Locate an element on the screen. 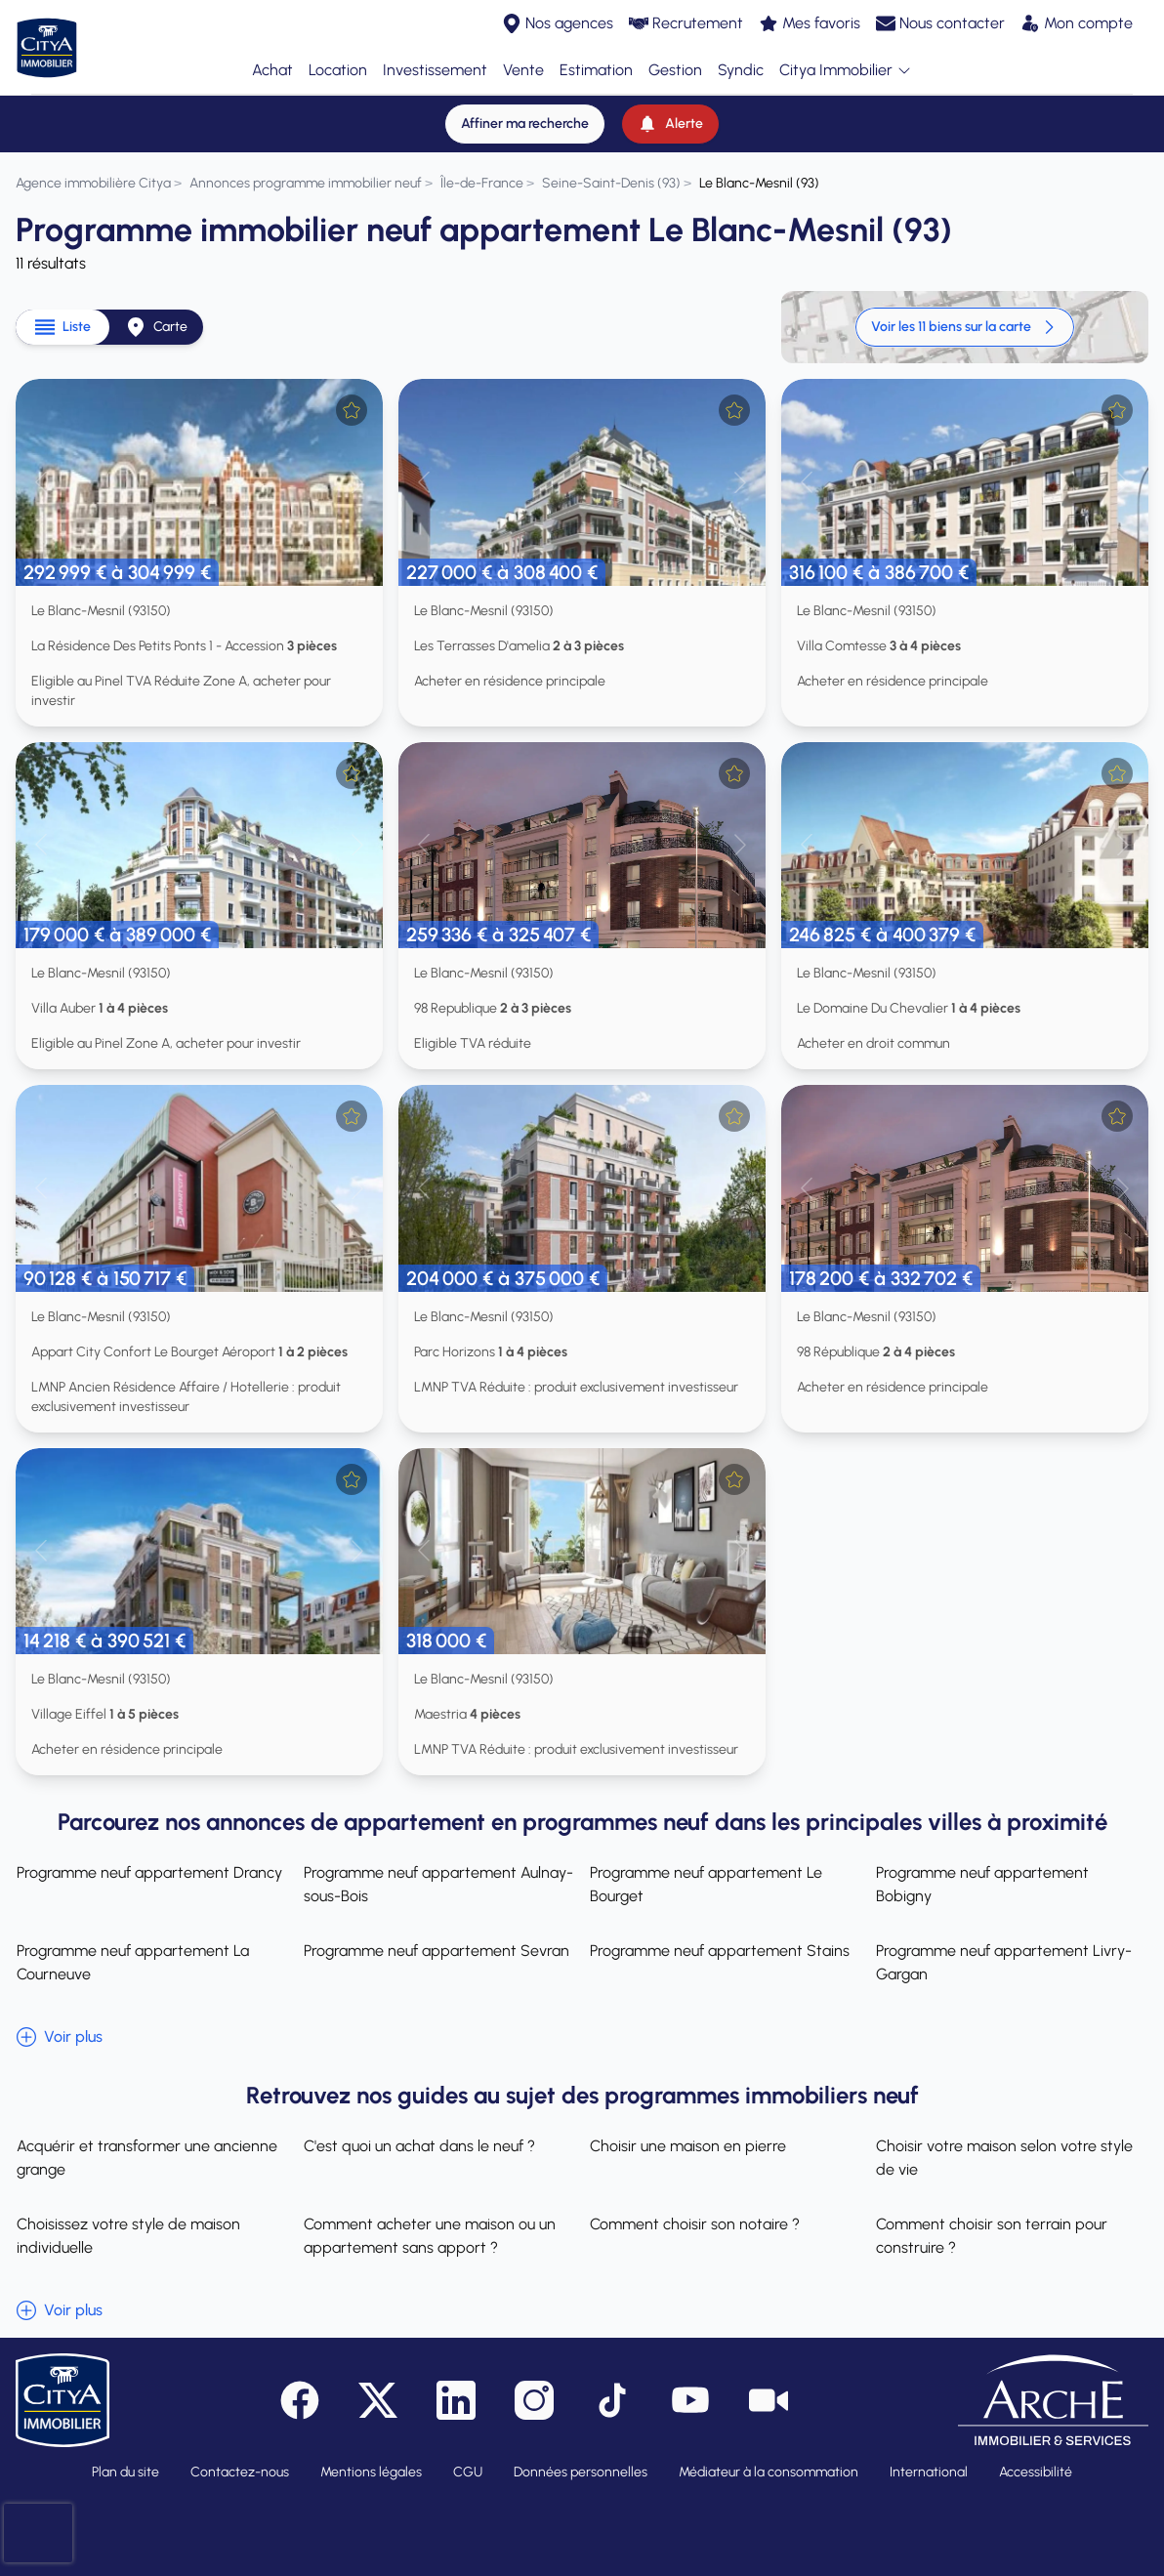 Image resolution: width=1164 pixels, height=2576 pixels. Données personnelles is located at coordinates (580, 2472).